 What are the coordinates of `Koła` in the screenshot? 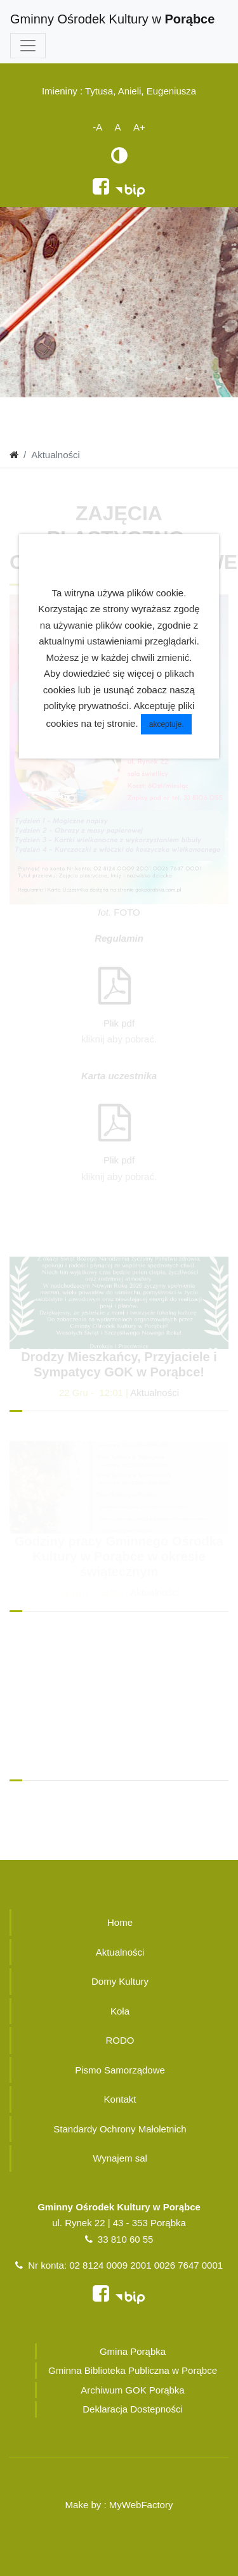 It's located at (119, 2011).